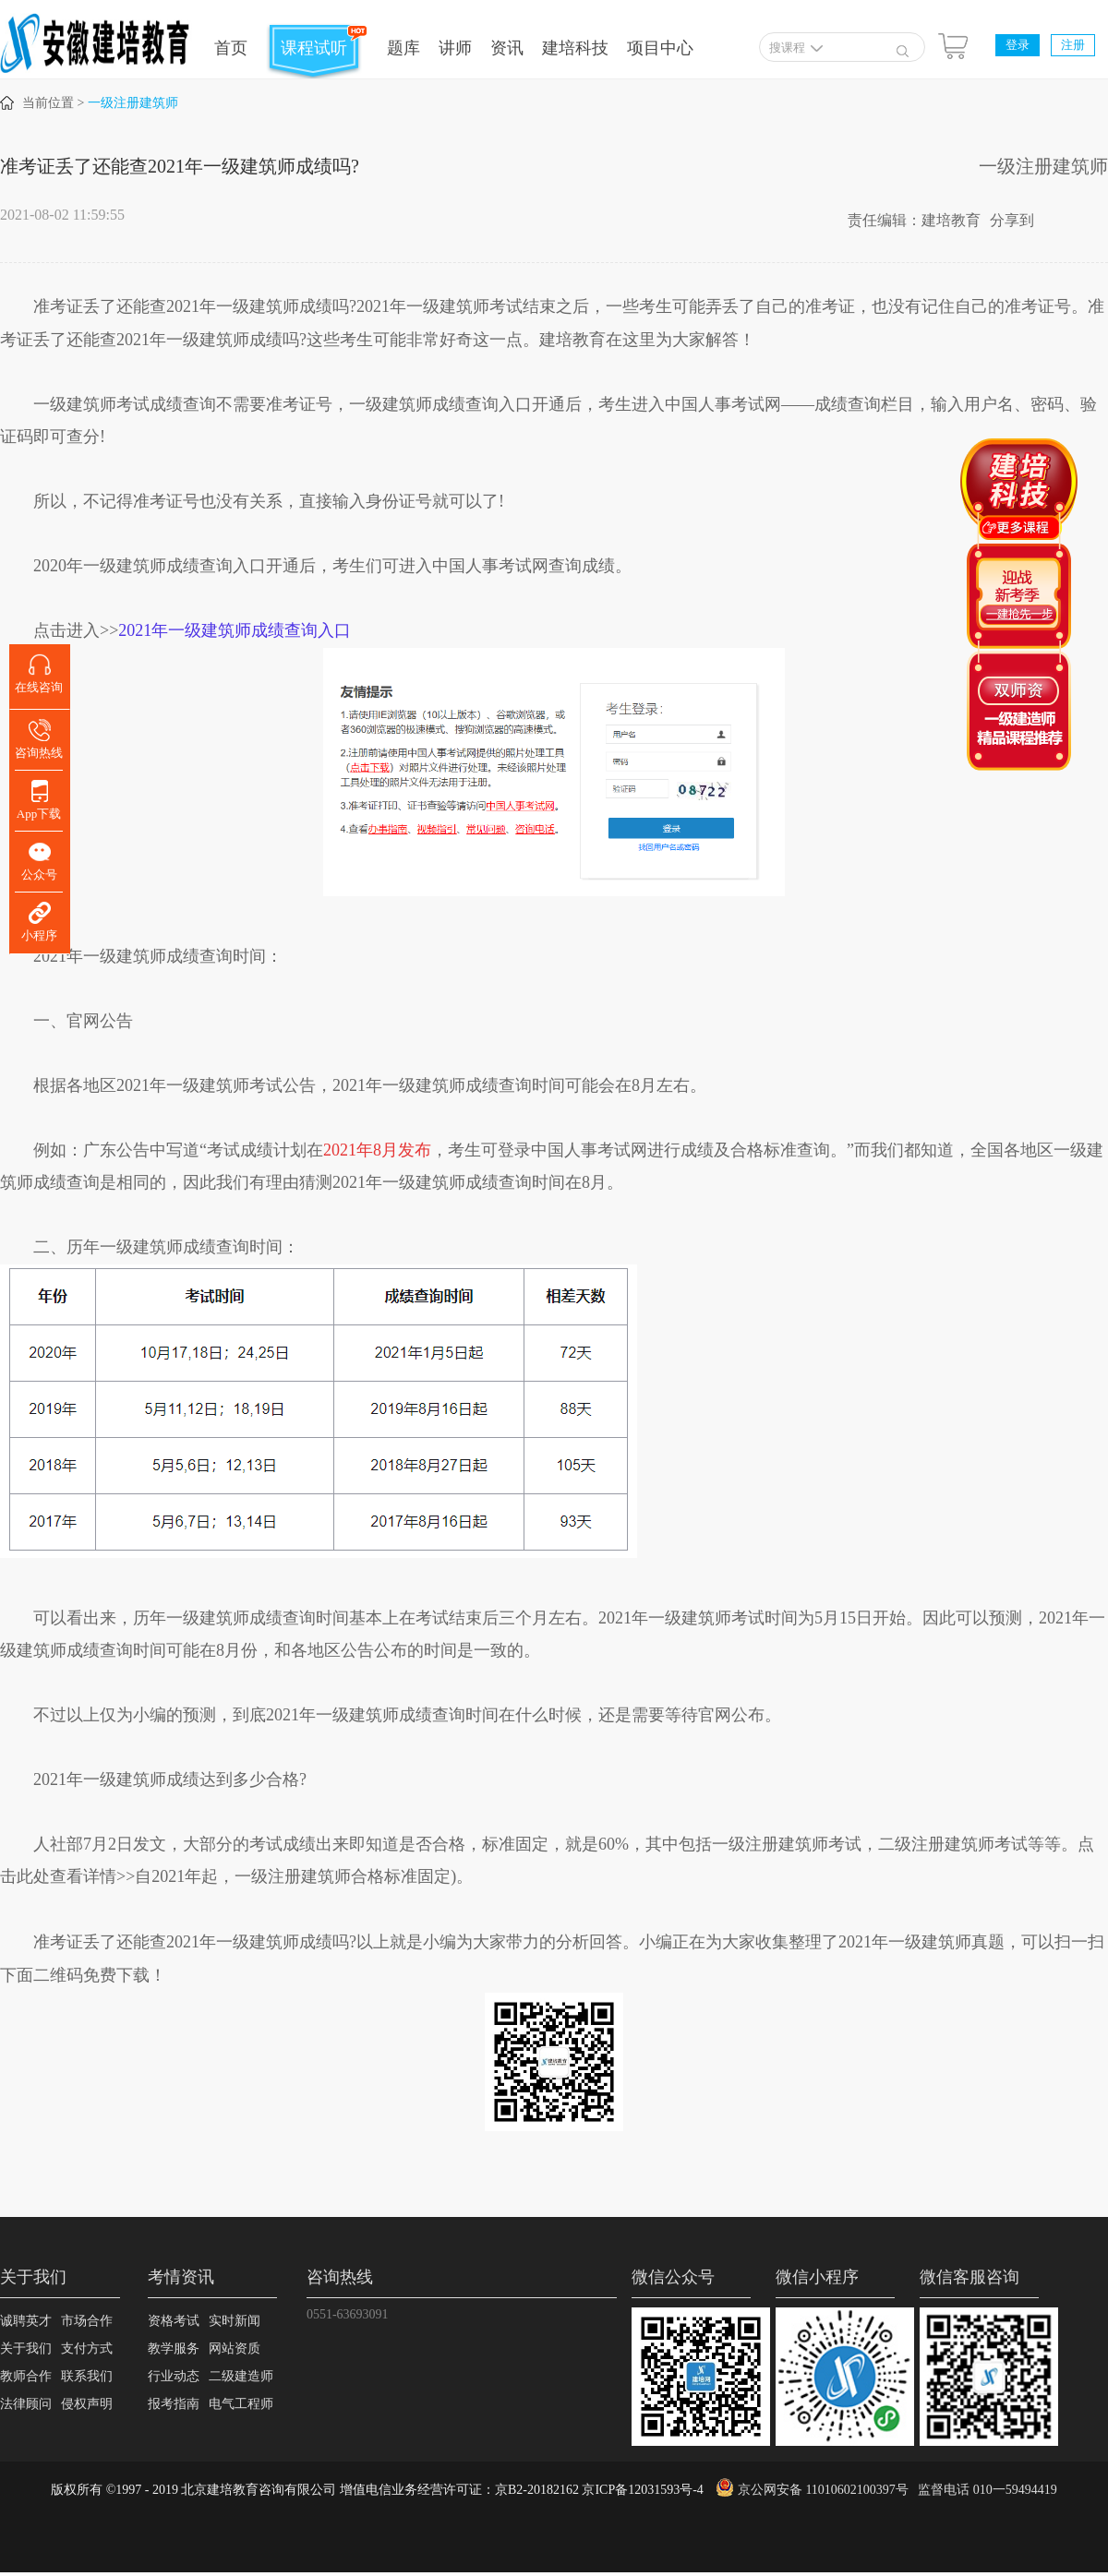  I want to click on 教学服务, so click(173, 2348).